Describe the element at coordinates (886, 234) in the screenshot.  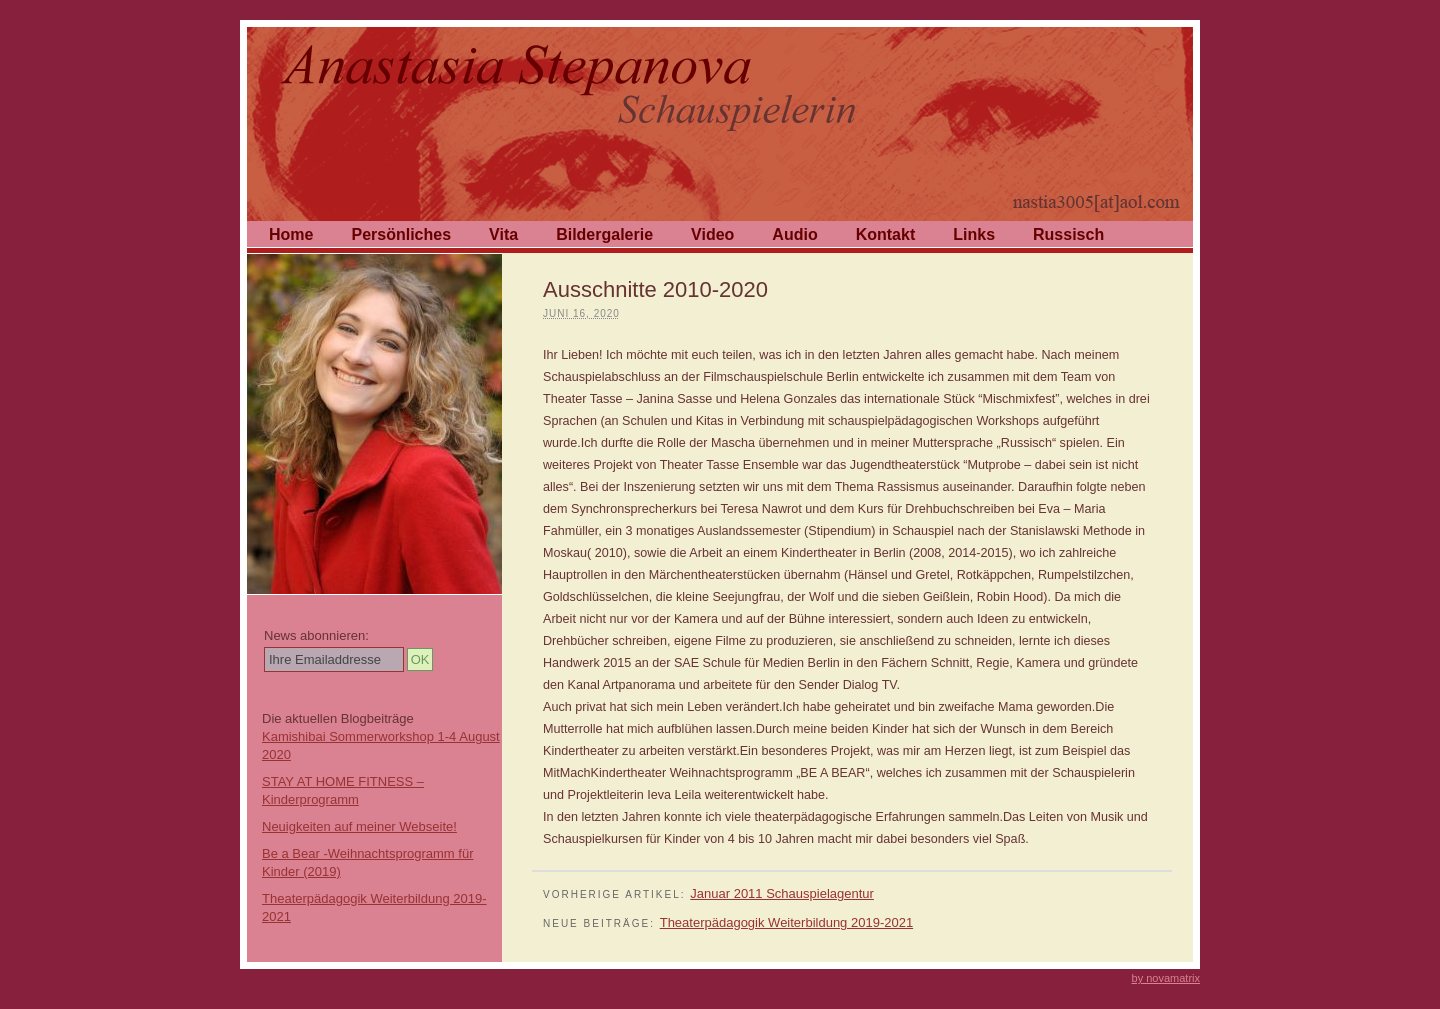
I see `Kontakt` at that location.